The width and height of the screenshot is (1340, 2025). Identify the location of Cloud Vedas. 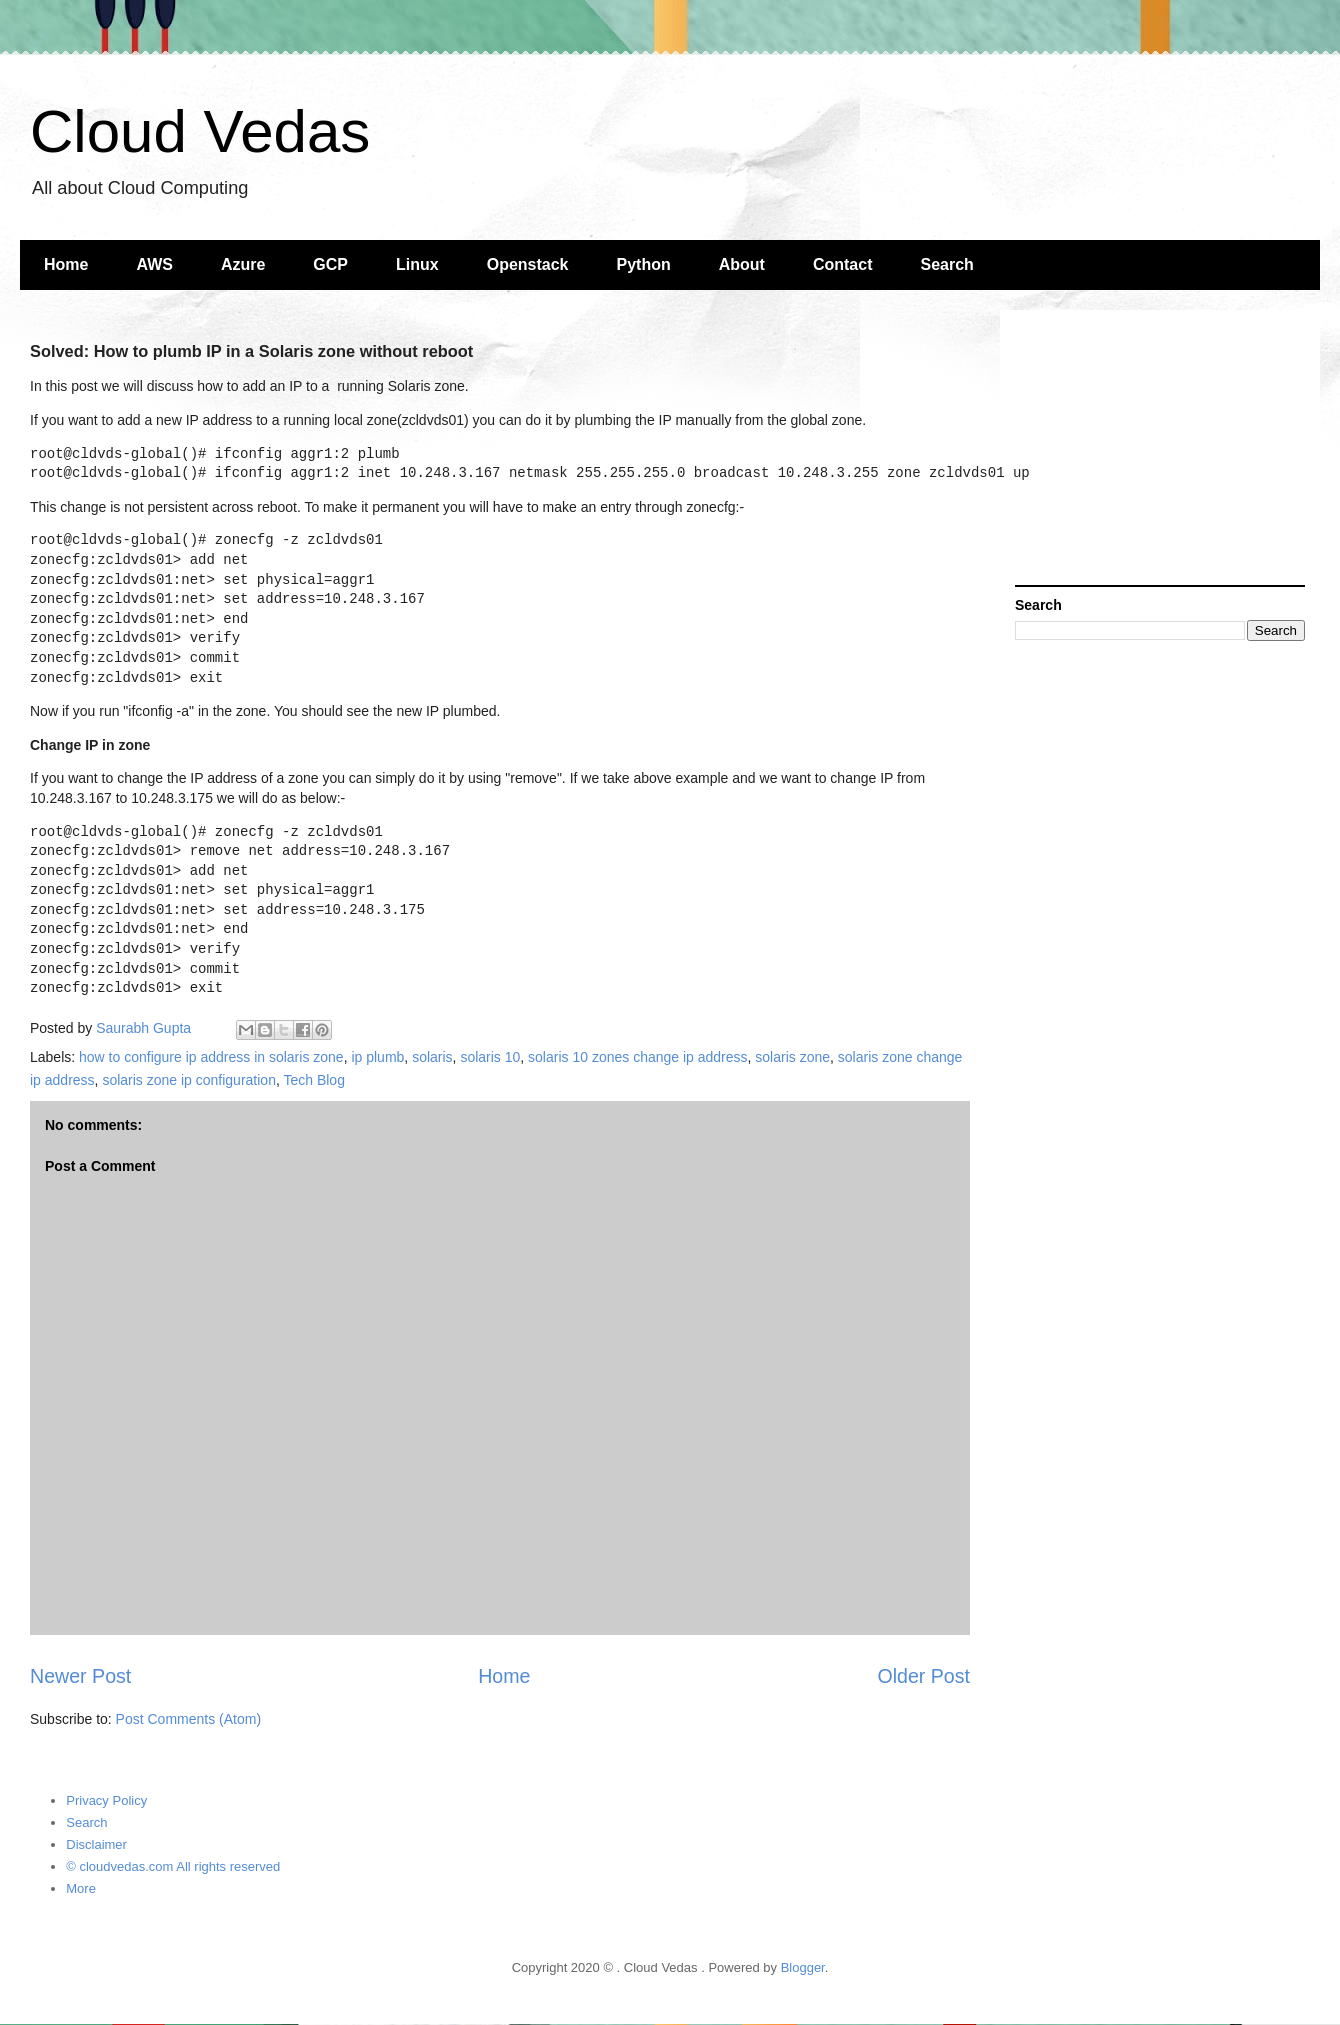
(200, 131).